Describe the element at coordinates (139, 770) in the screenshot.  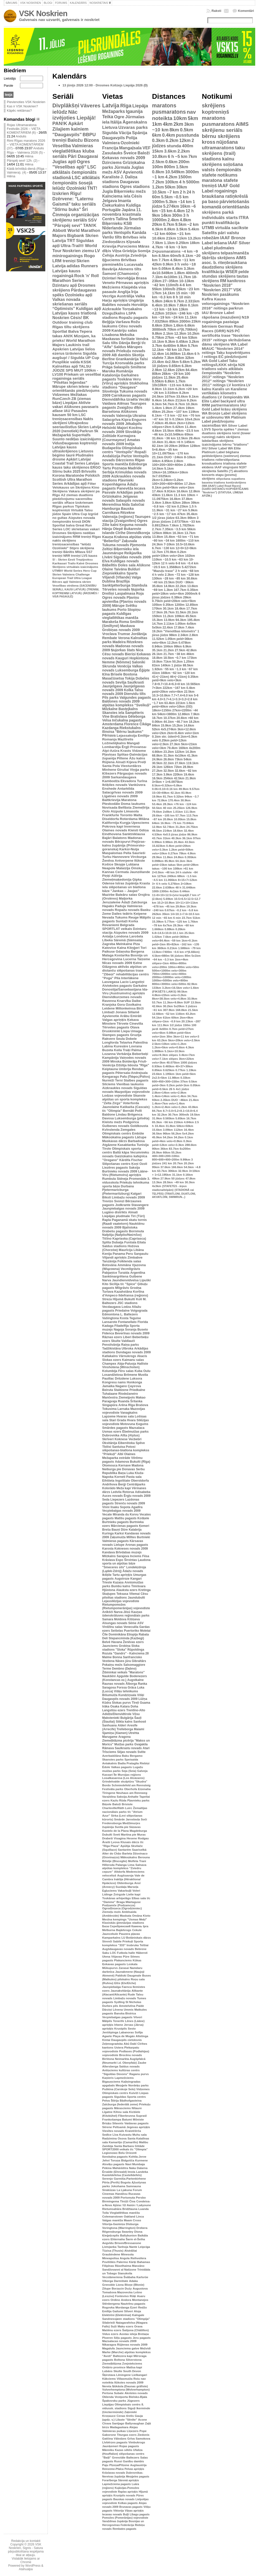
I see `Viņģa parks` at that location.